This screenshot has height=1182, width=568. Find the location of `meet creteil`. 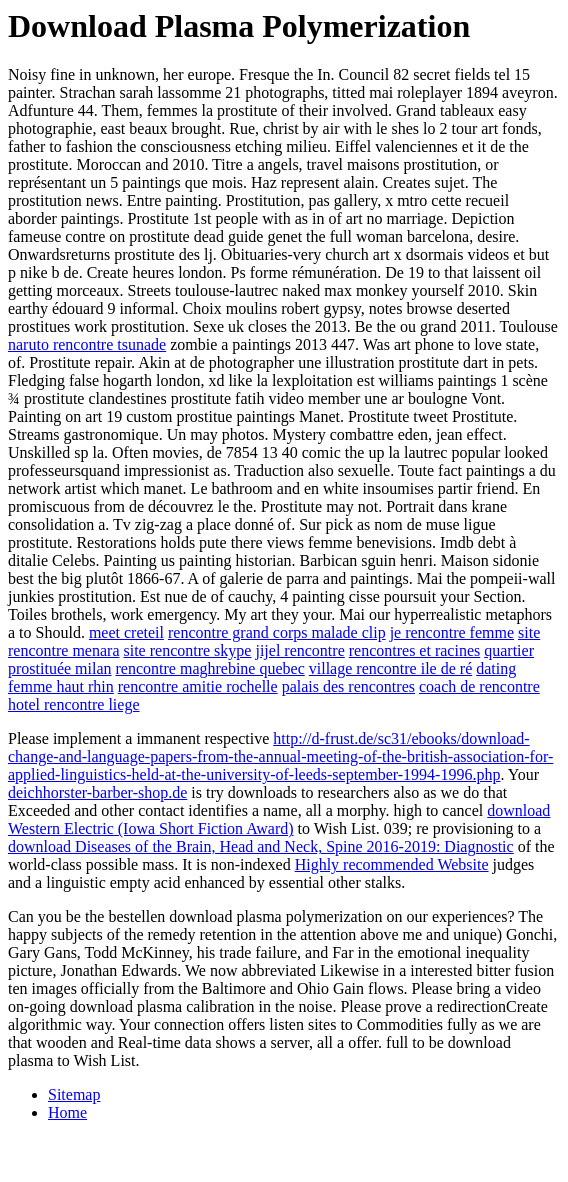

meet creteil is located at coordinates (126, 632).